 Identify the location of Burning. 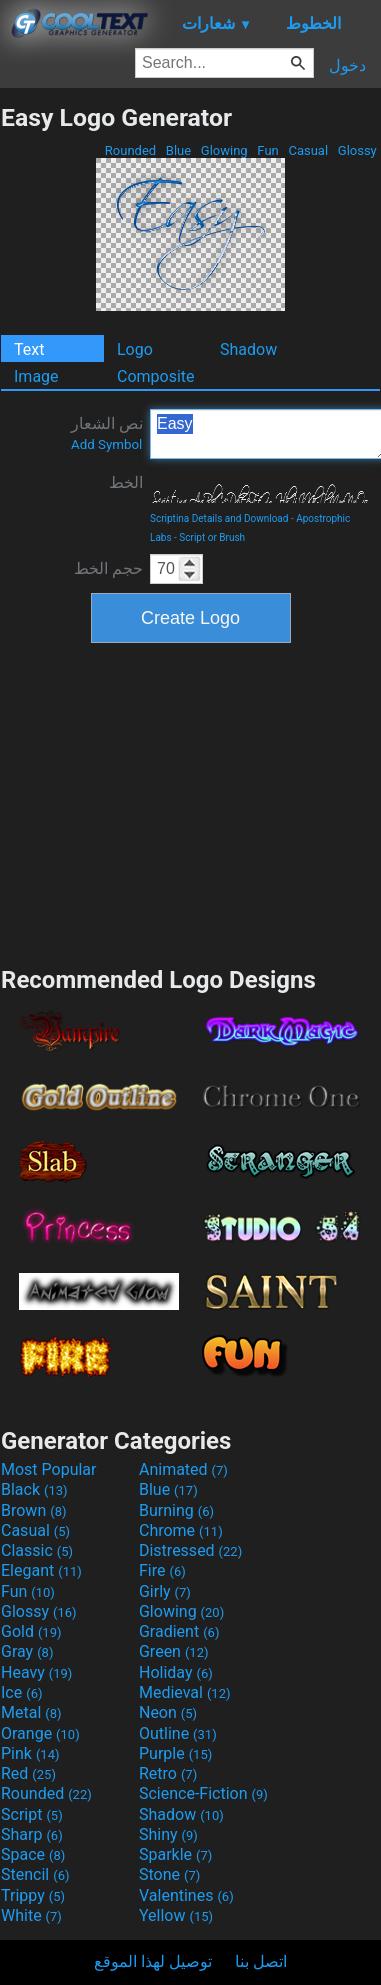
(176, 1510).